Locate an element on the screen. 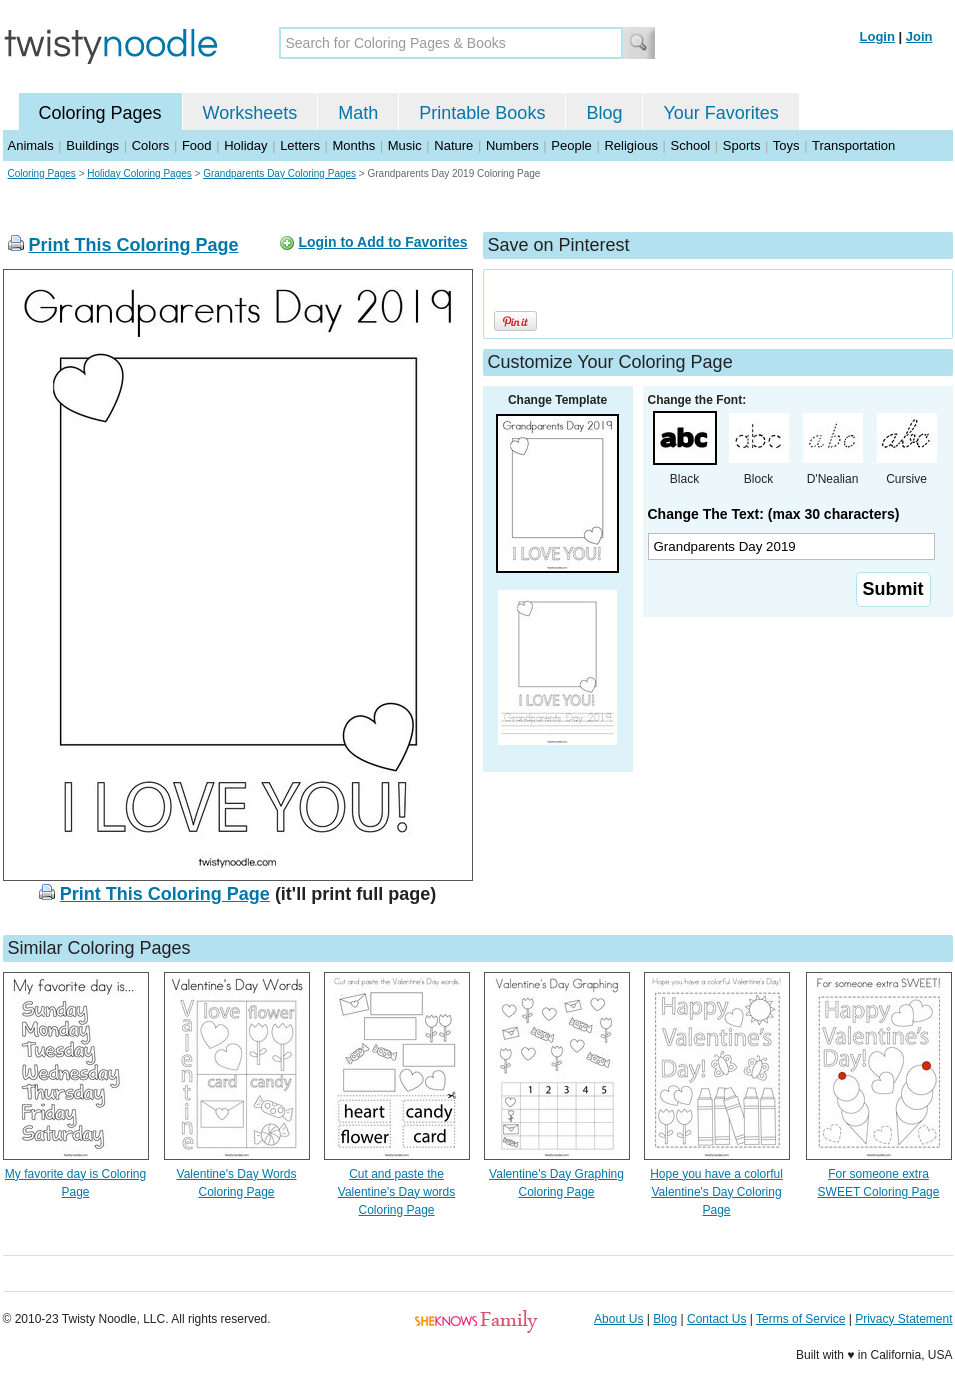  Terms of Service is located at coordinates (800, 1319).